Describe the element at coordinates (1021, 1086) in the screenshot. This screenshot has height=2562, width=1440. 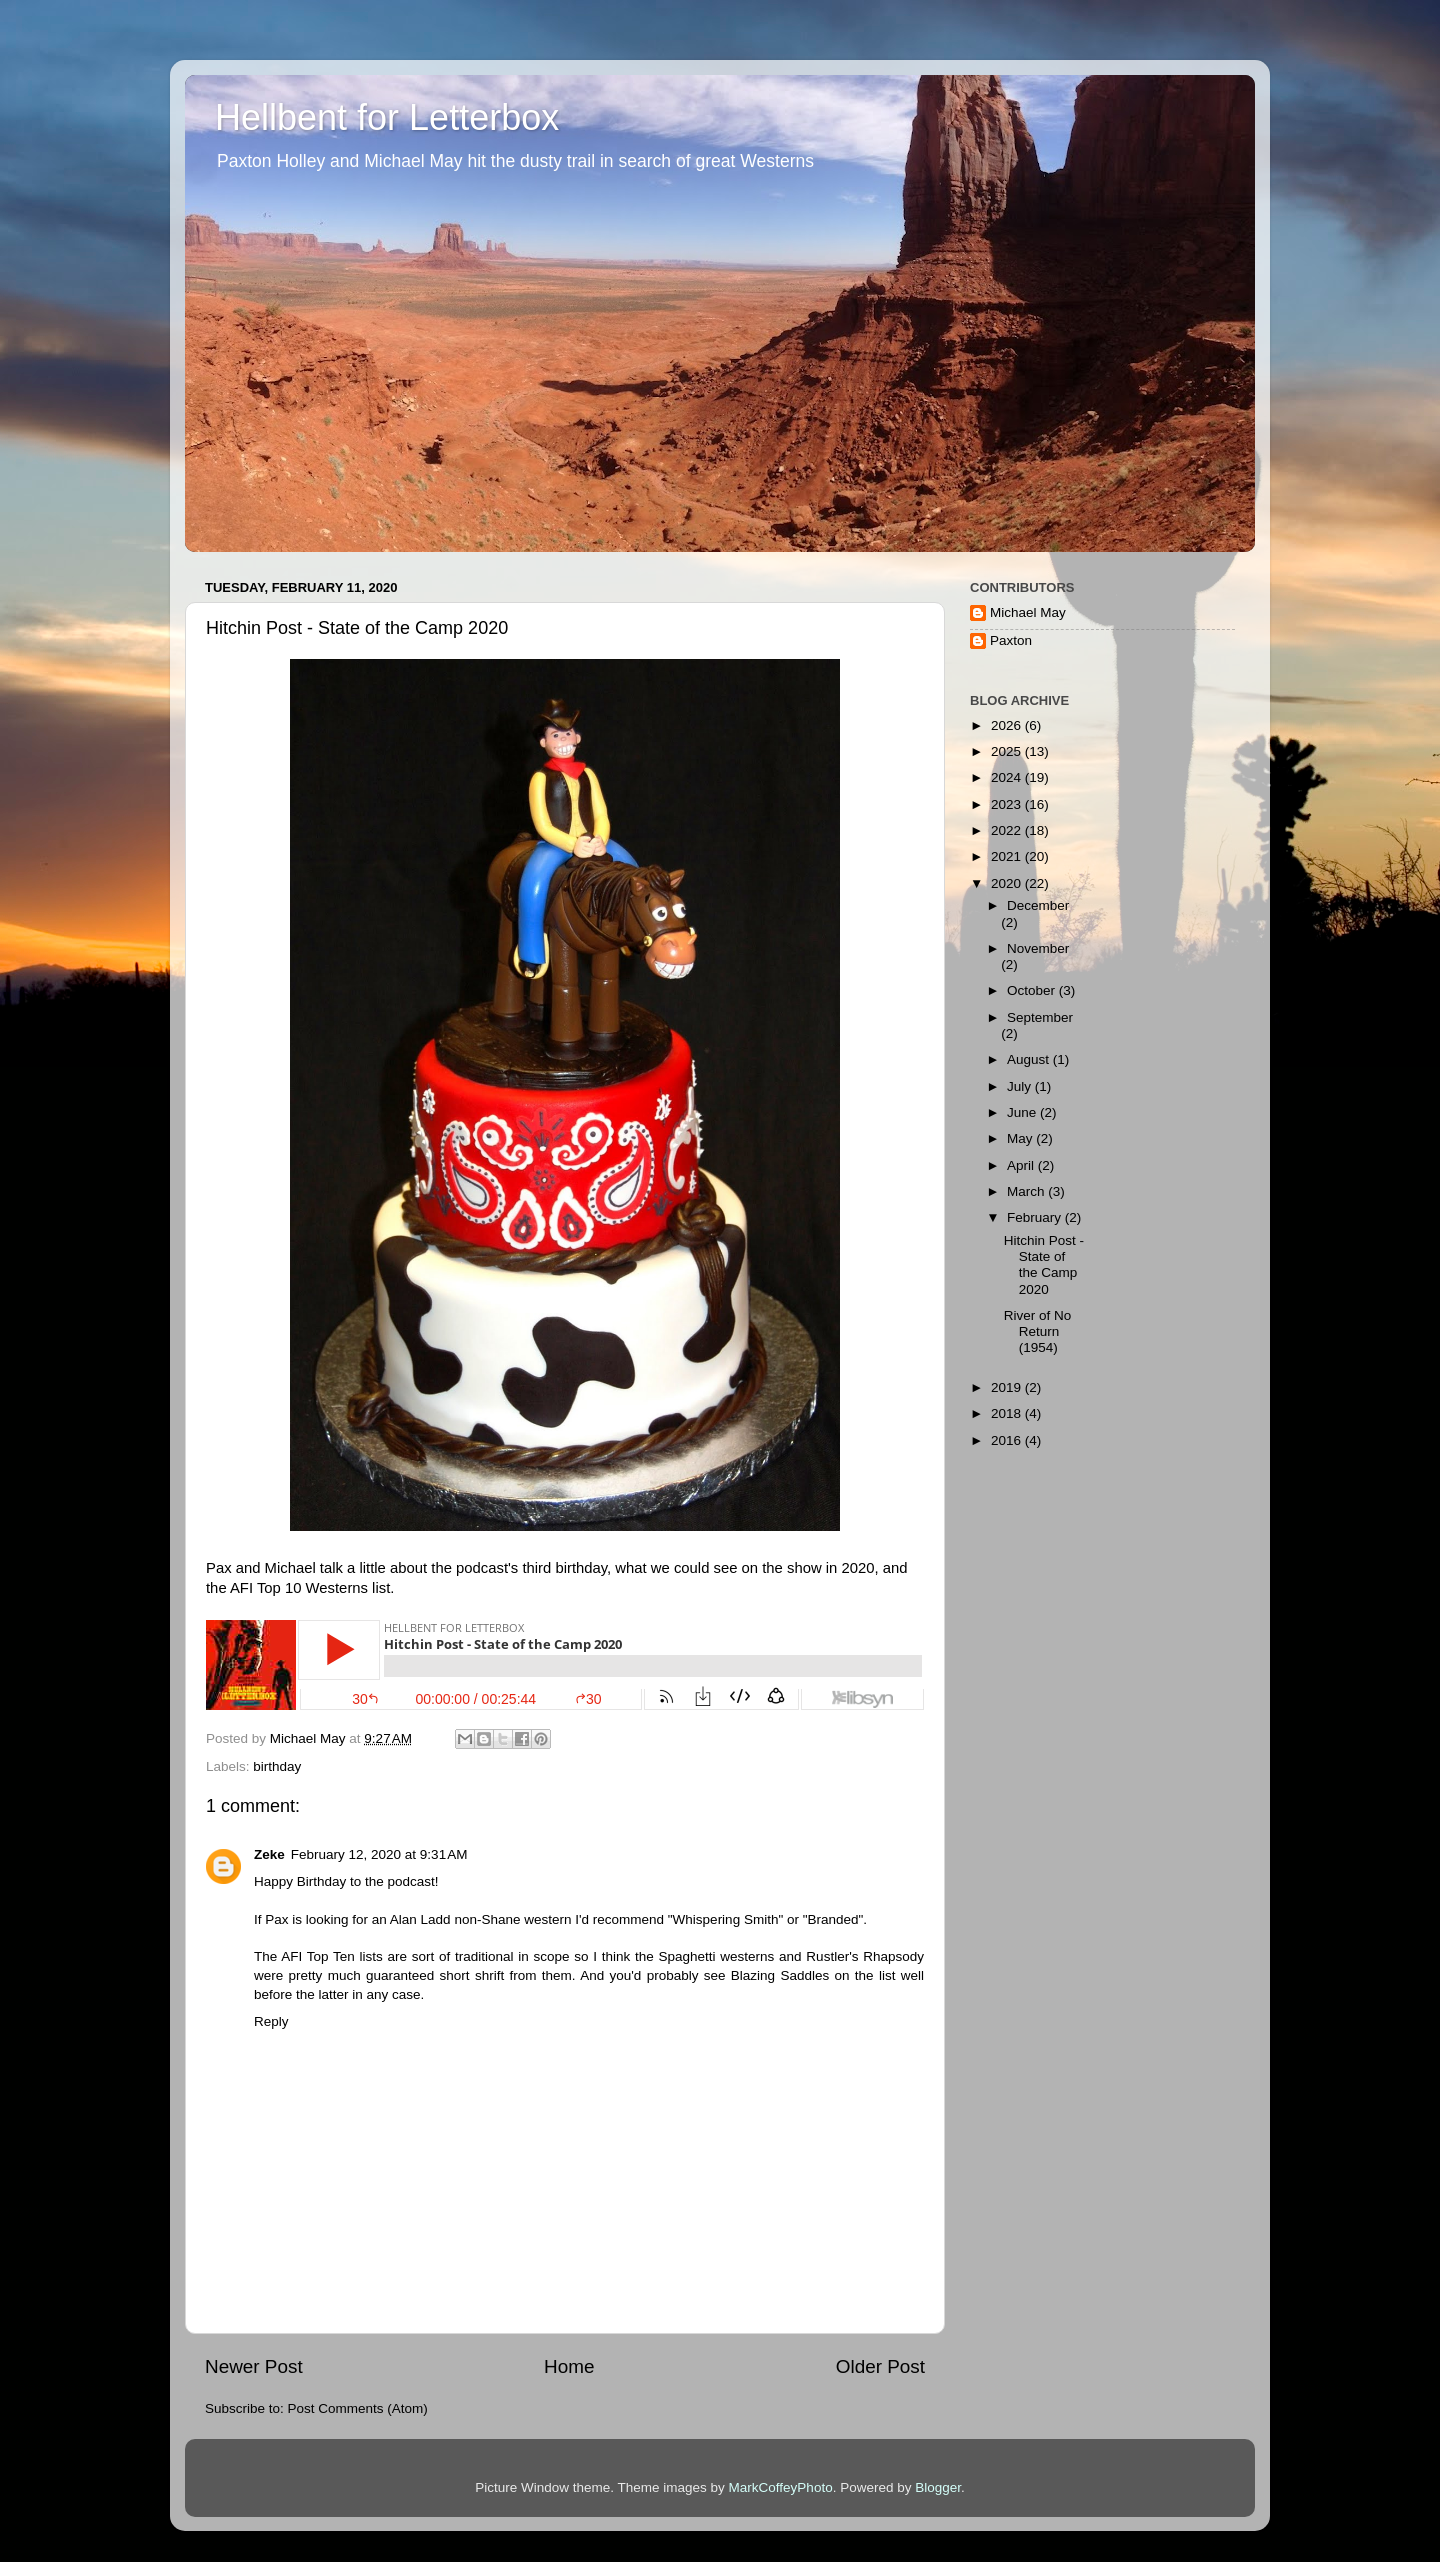
I see `July` at that location.